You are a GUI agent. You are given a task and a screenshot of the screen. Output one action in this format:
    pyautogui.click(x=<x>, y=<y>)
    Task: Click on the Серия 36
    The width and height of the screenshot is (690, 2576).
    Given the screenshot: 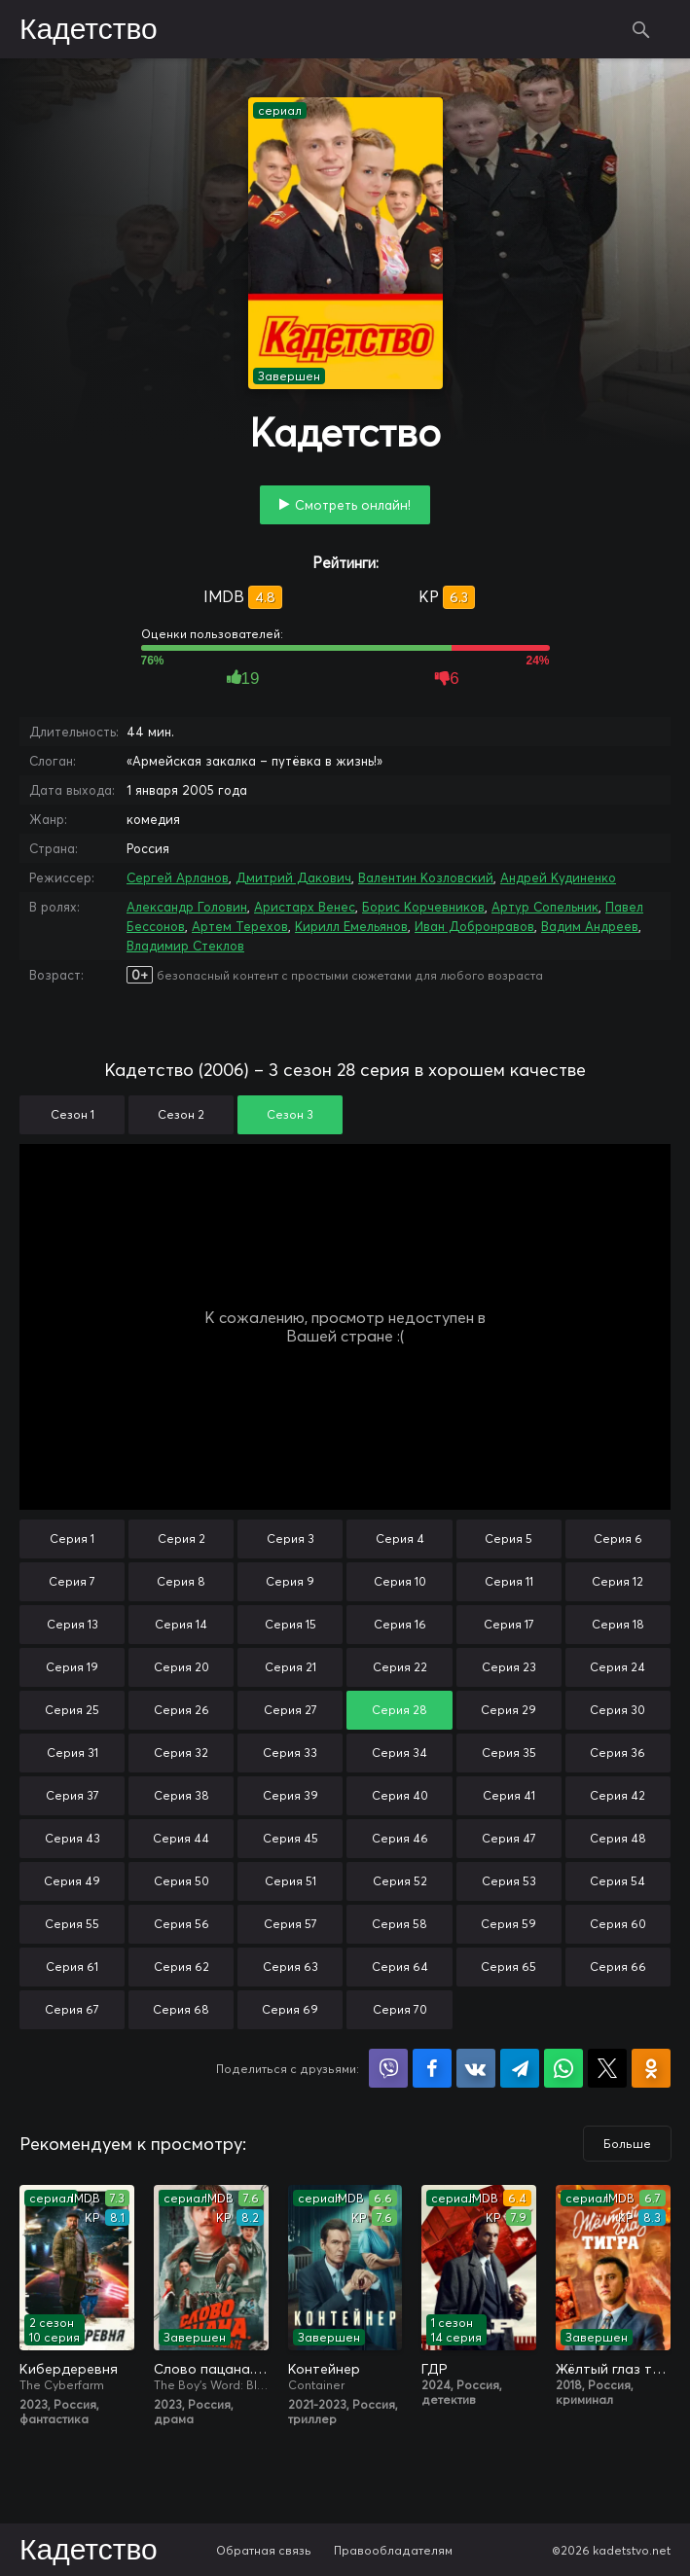 What is the action you would take?
    pyautogui.click(x=617, y=1752)
    